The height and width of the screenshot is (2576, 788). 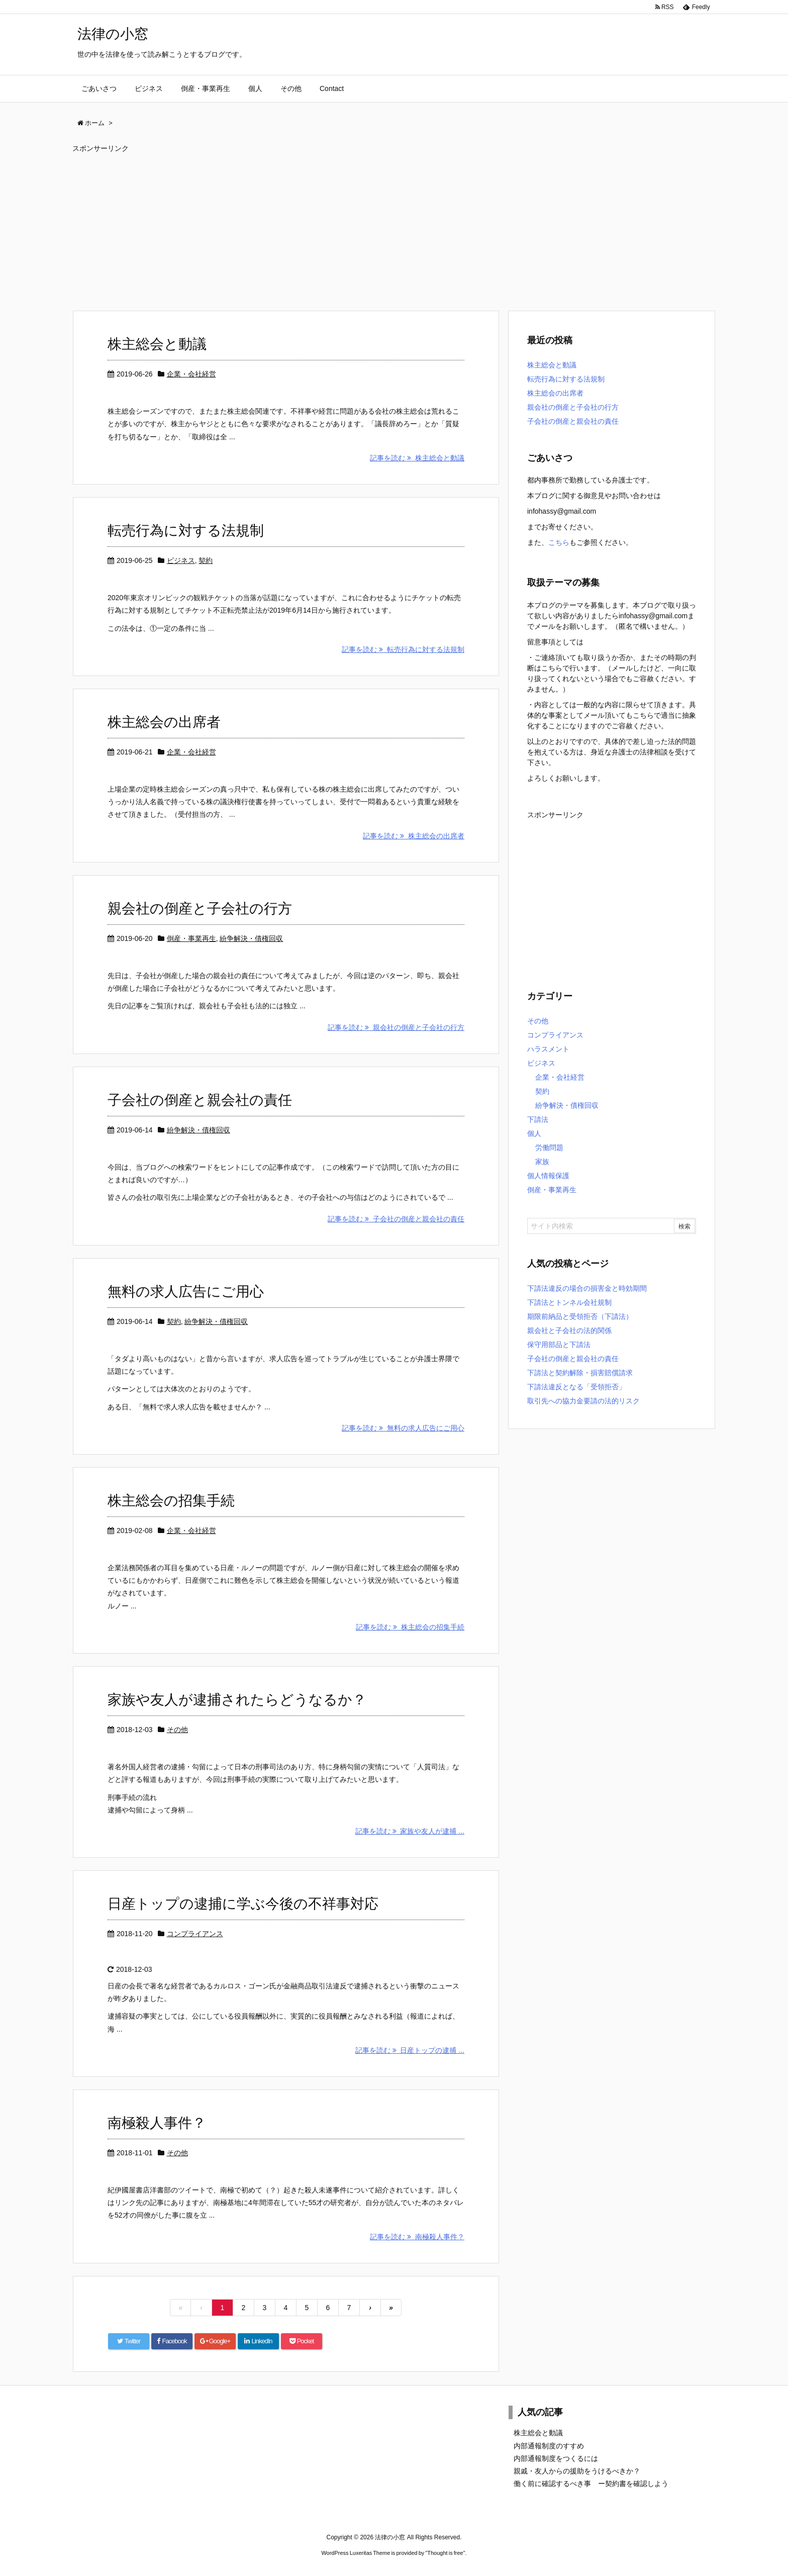 What do you see at coordinates (206, 560) in the screenshot?
I see `契約` at bounding box center [206, 560].